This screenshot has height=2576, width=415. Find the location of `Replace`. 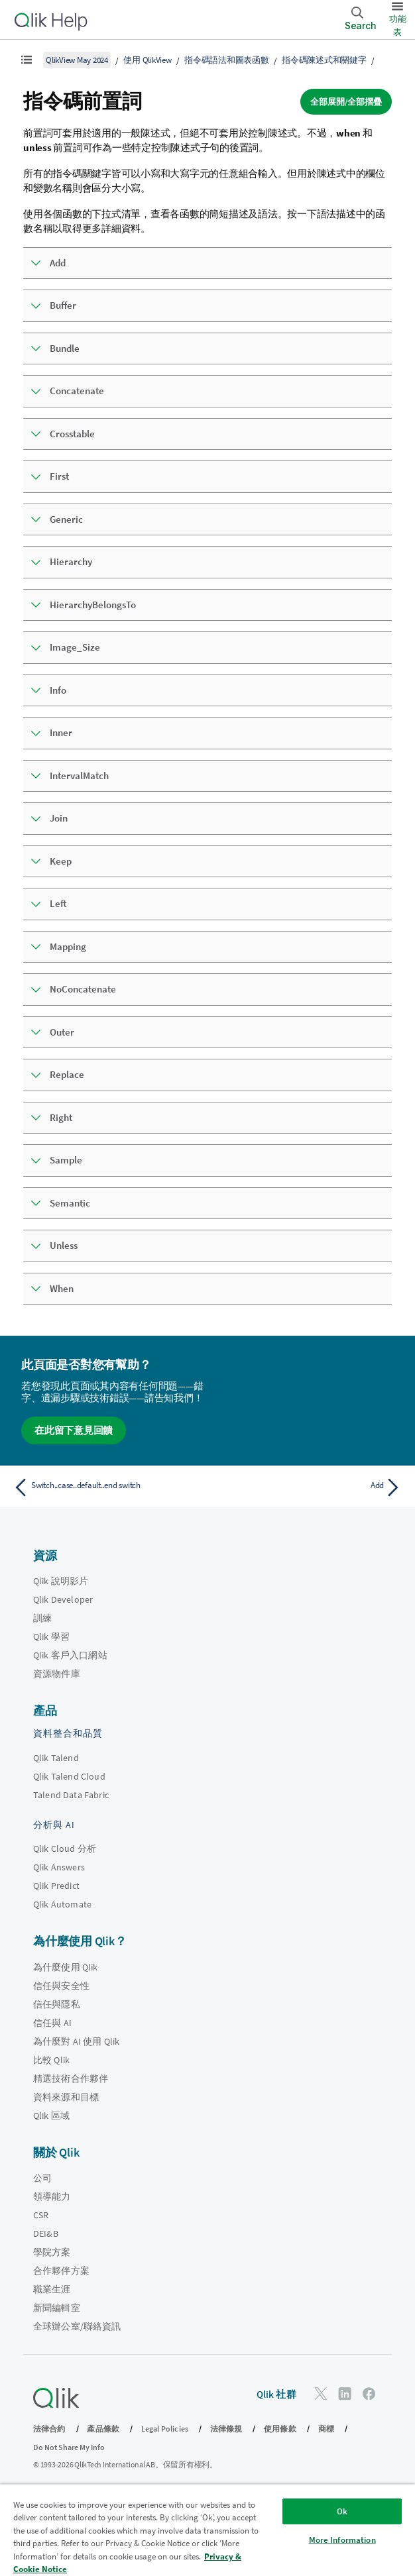

Replace is located at coordinates (67, 1074).